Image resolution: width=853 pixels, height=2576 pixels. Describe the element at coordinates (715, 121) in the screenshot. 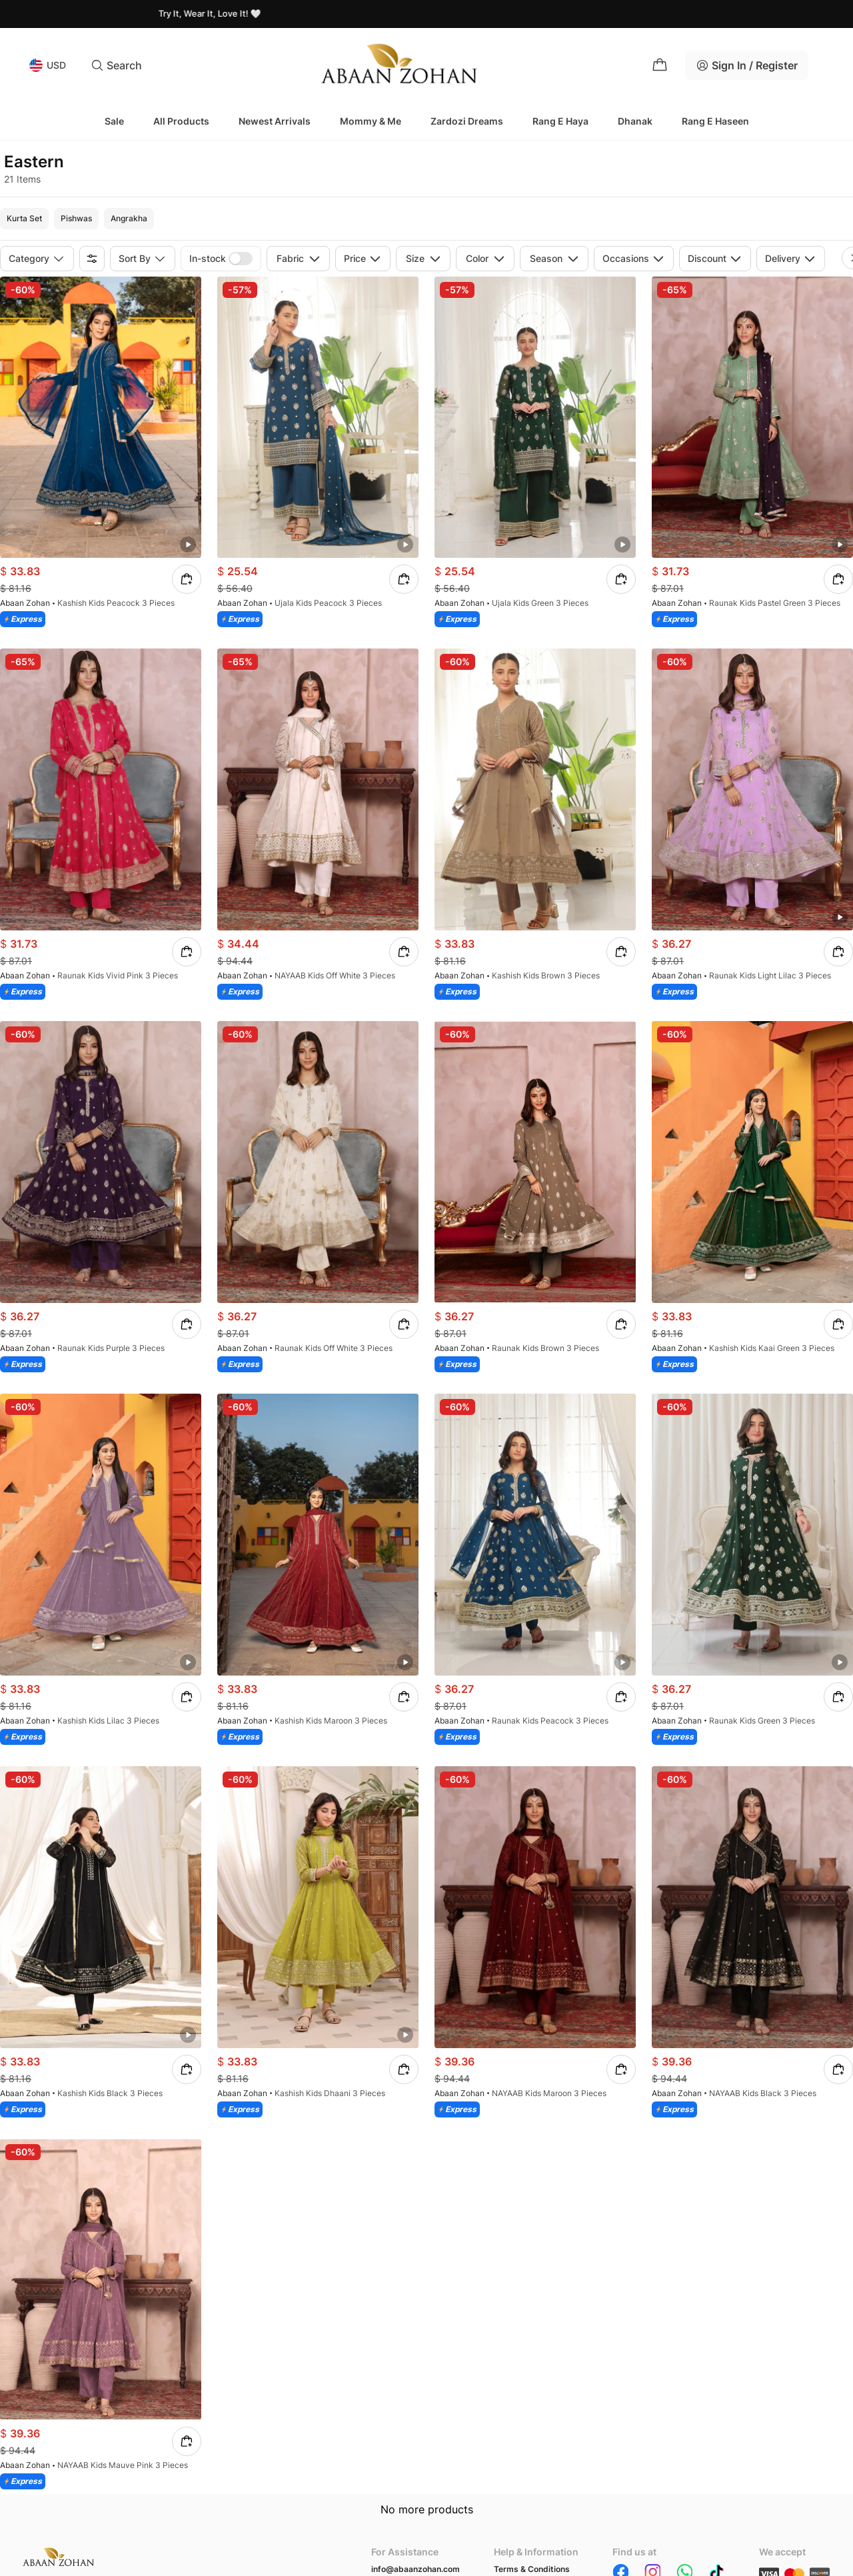

I see `Rang e Haseen` at that location.